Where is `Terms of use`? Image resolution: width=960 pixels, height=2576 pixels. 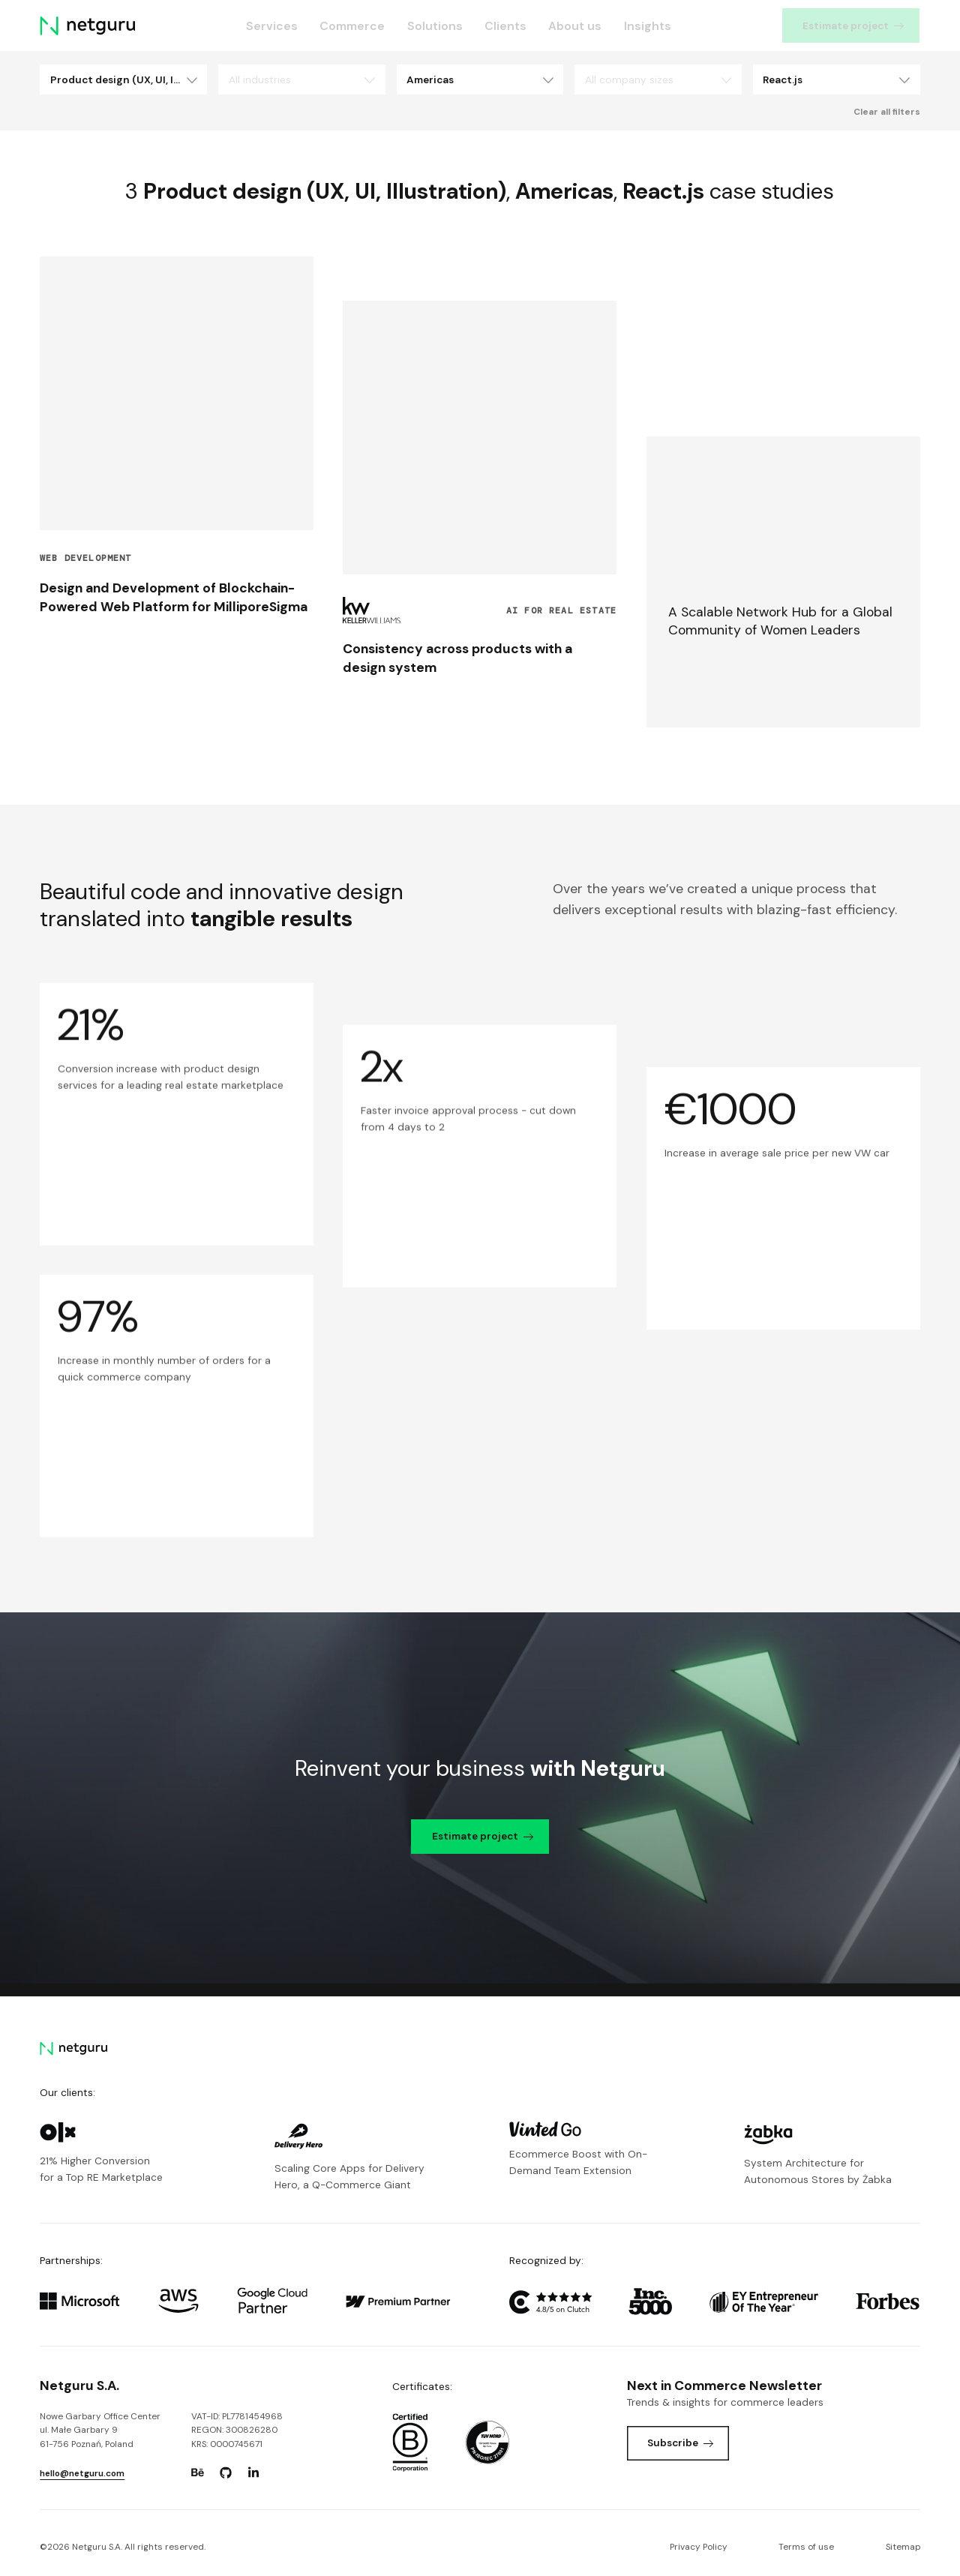
Terms of use is located at coordinates (806, 2547).